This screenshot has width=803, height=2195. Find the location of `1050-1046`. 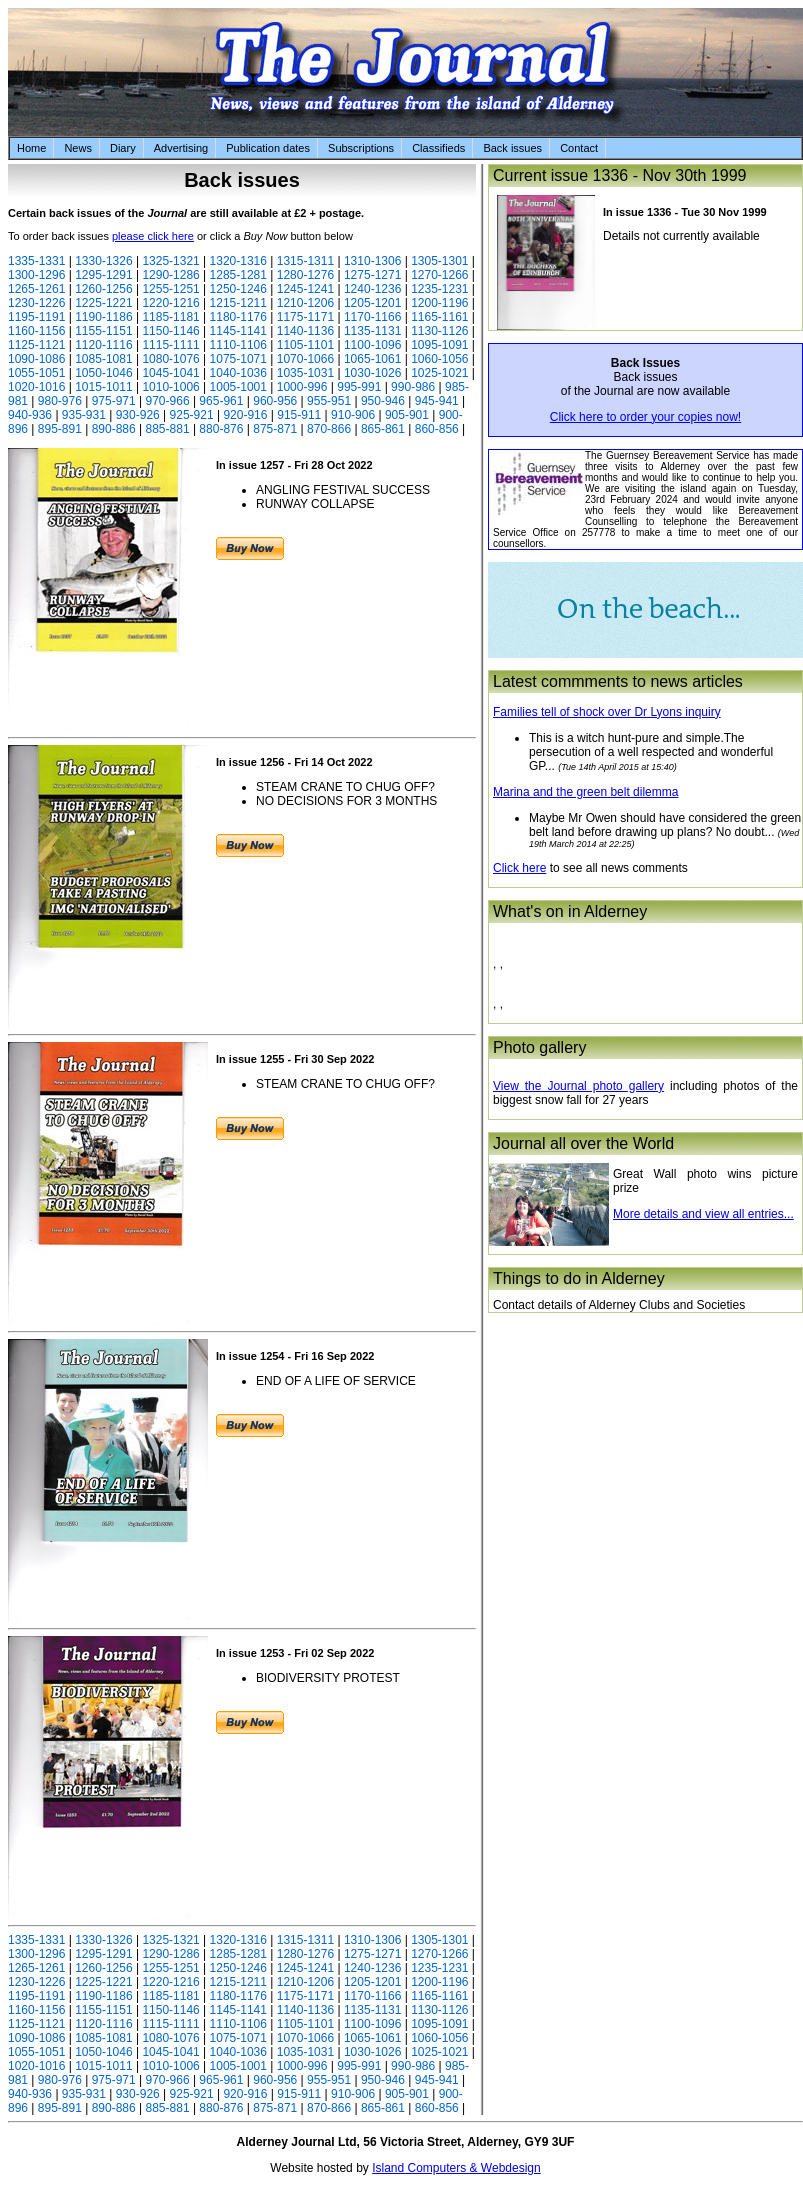

1050-1046 is located at coordinates (103, 373).